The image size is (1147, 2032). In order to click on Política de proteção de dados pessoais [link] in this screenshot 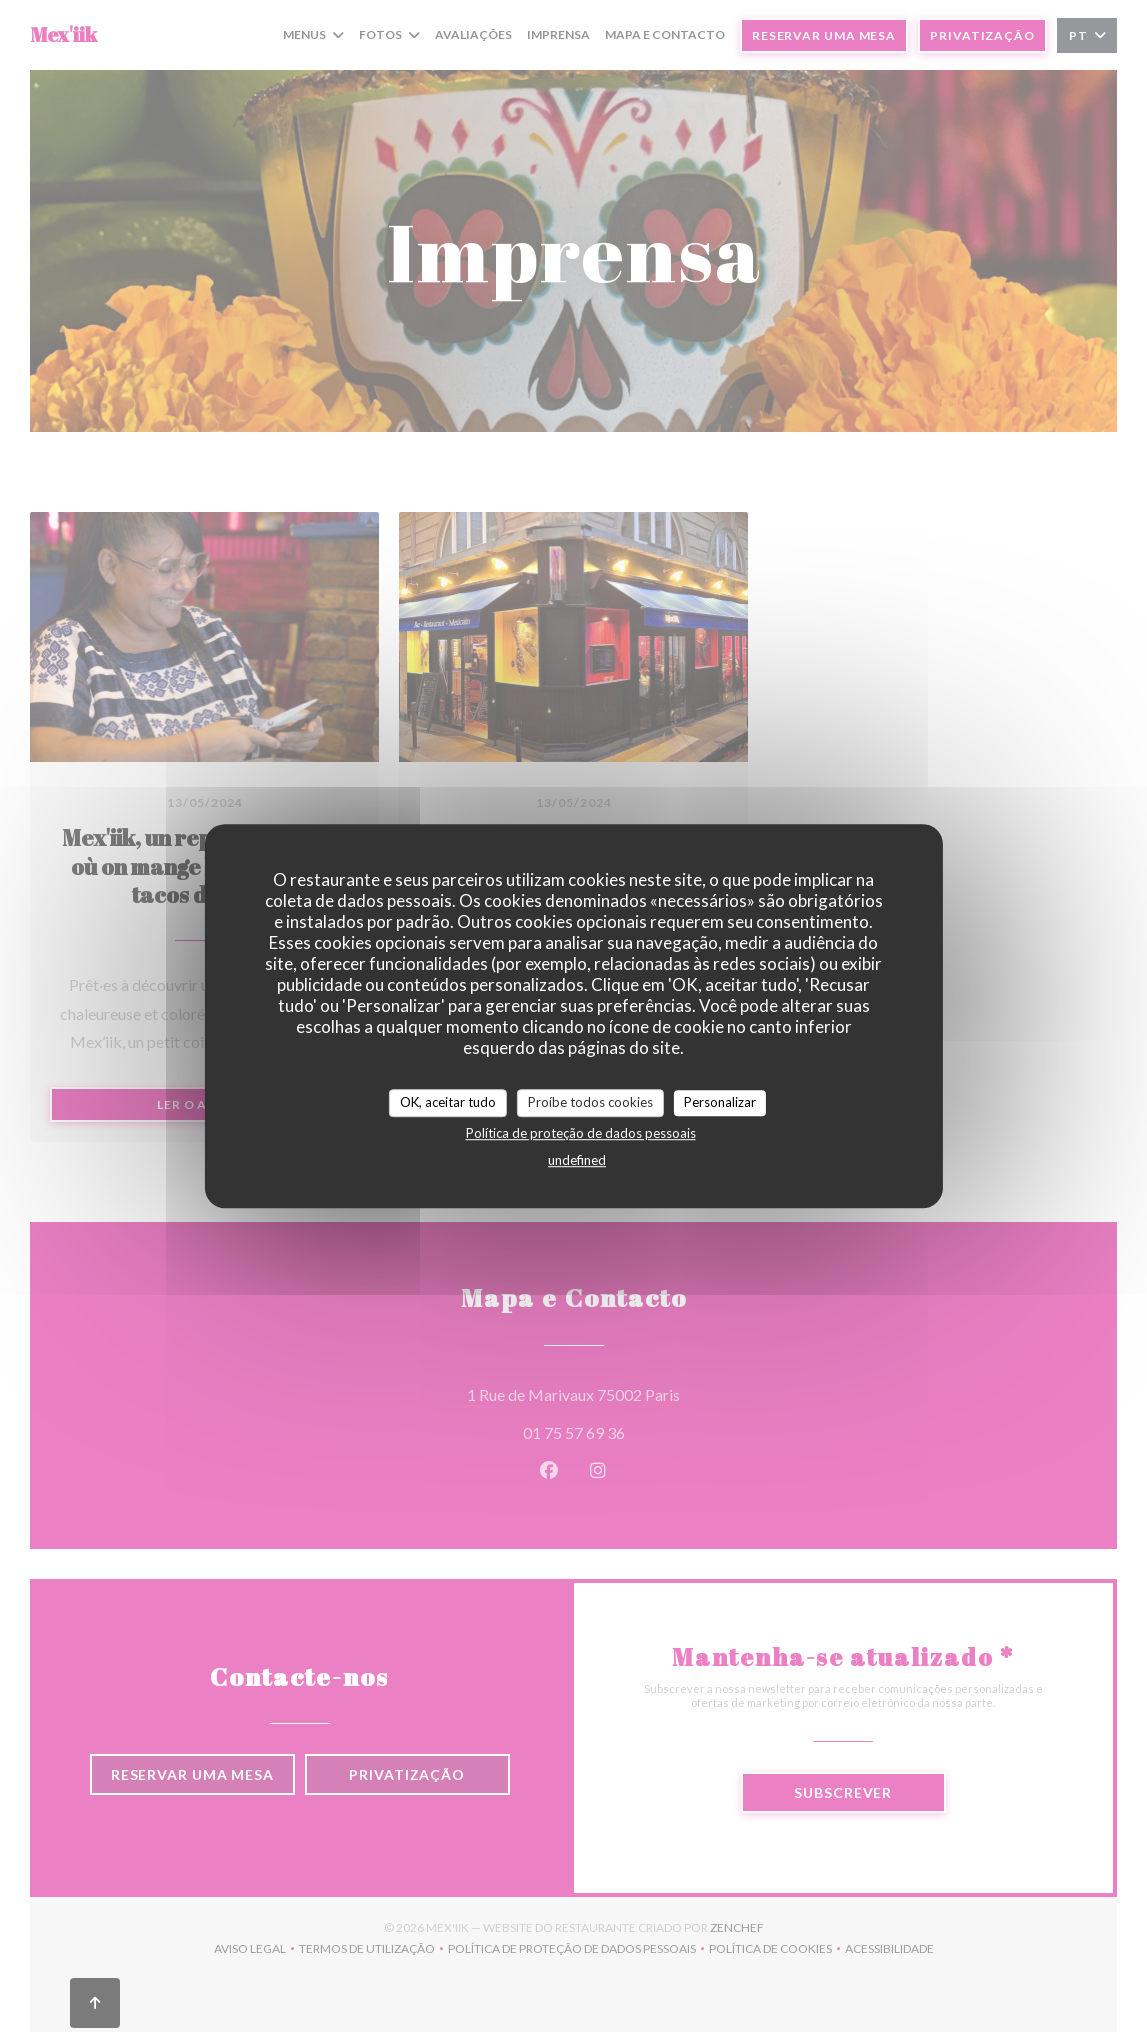, I will do `click(581, 1133)`.